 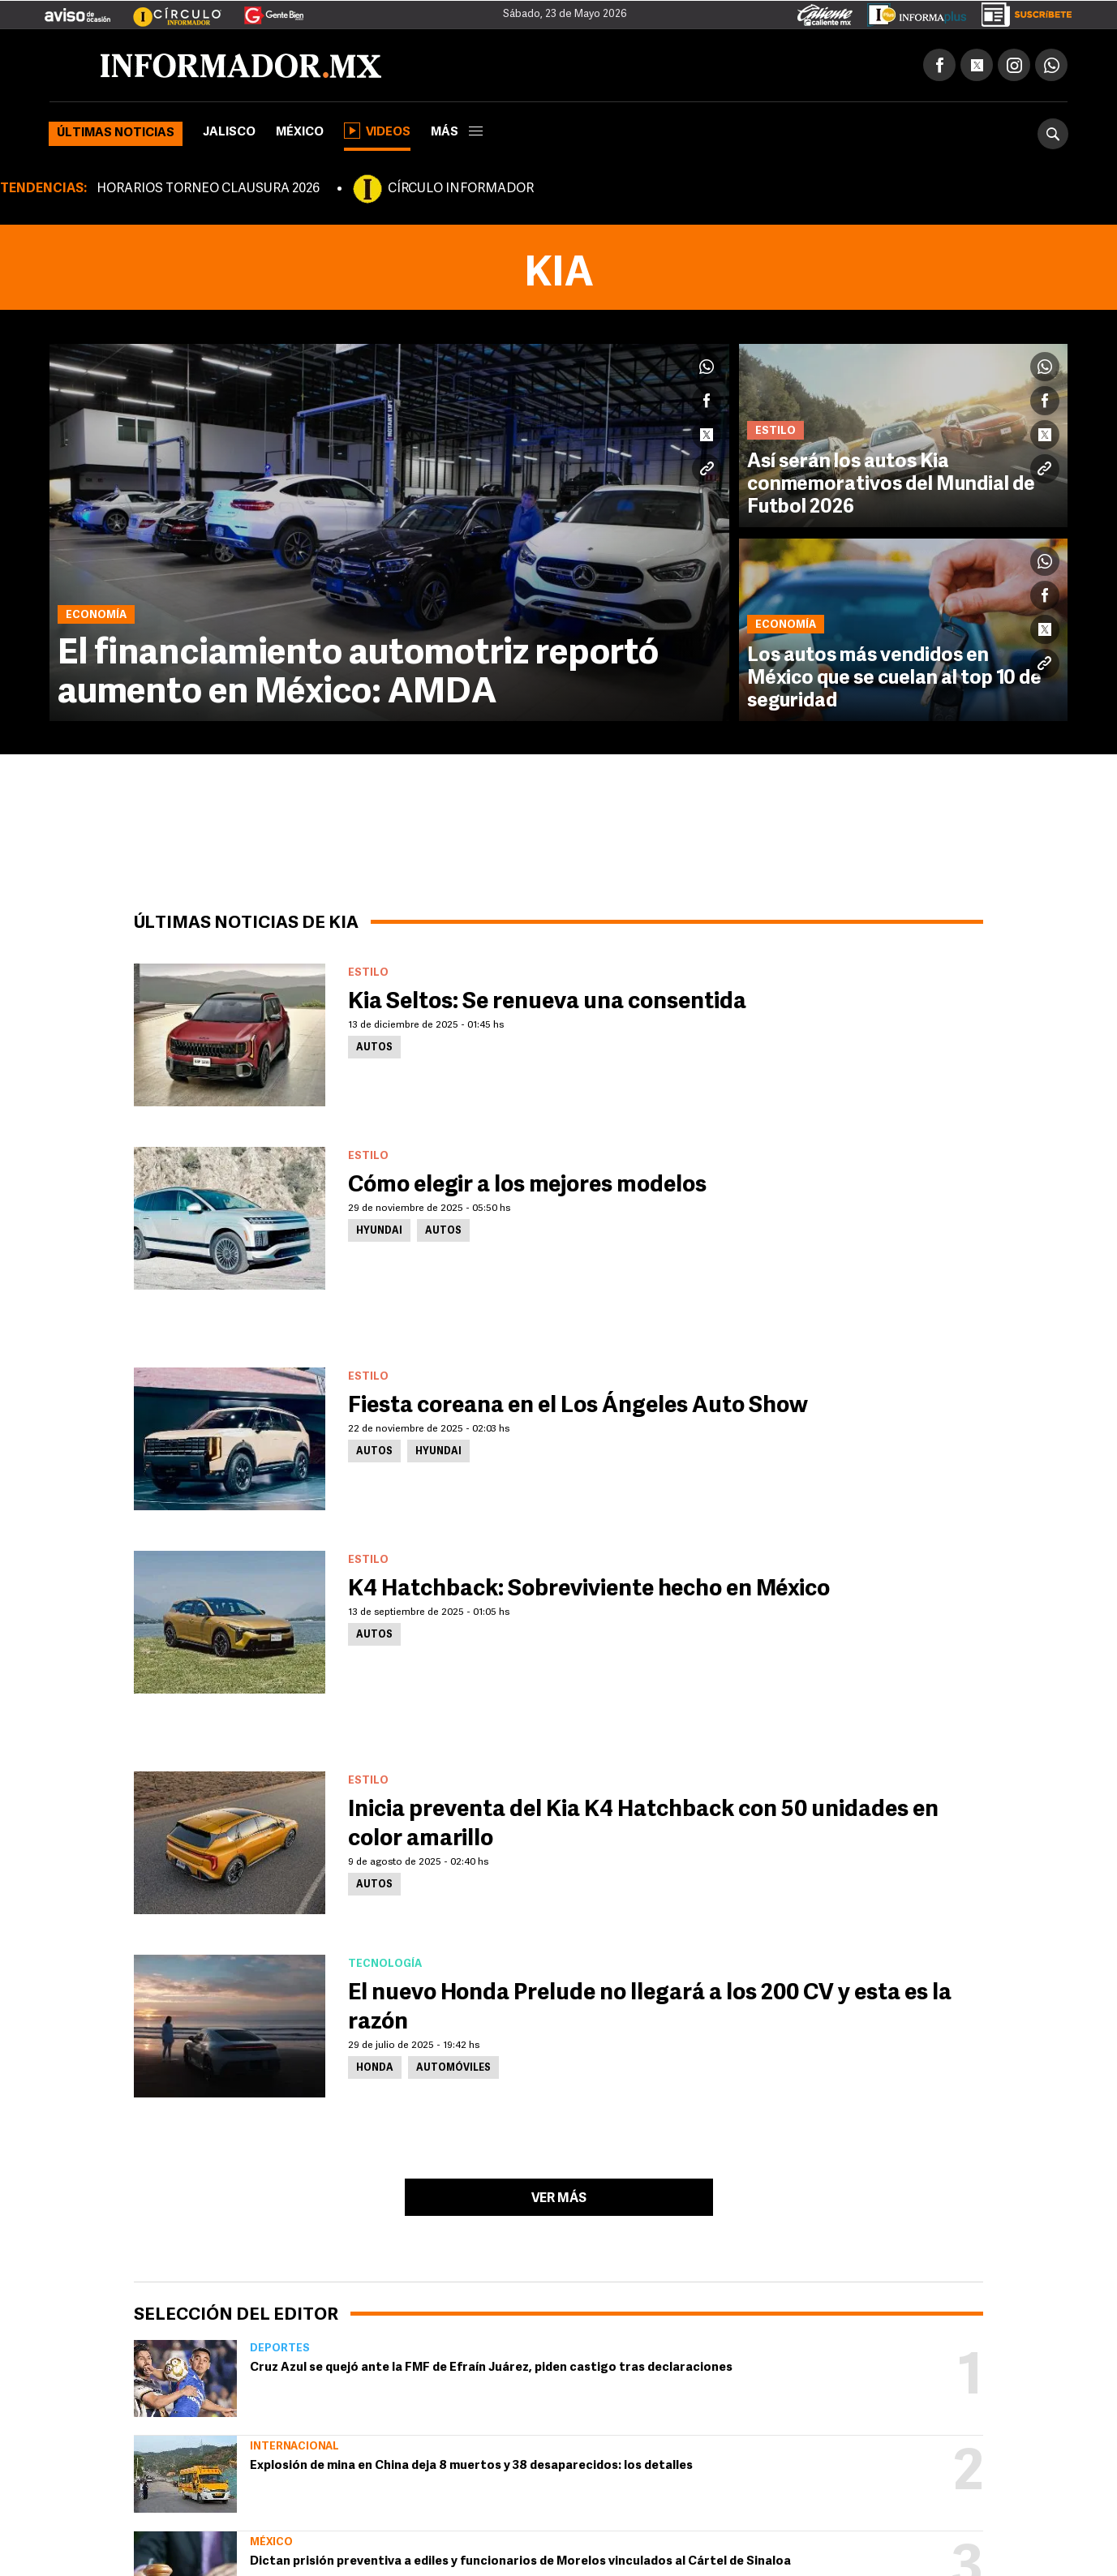 I want to click on Ver más, so click(x=558, y=2198).